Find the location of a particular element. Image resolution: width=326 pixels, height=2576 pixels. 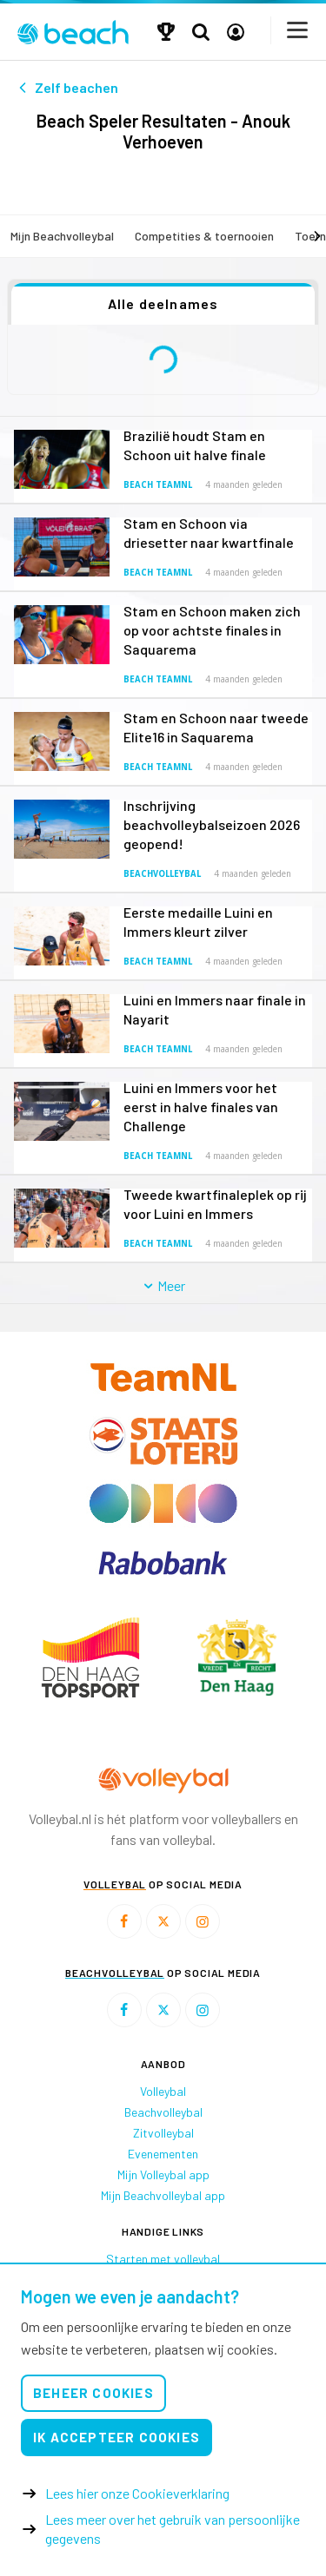

Mijn Beachvolleybal app is located at coordinates (163, 2195).